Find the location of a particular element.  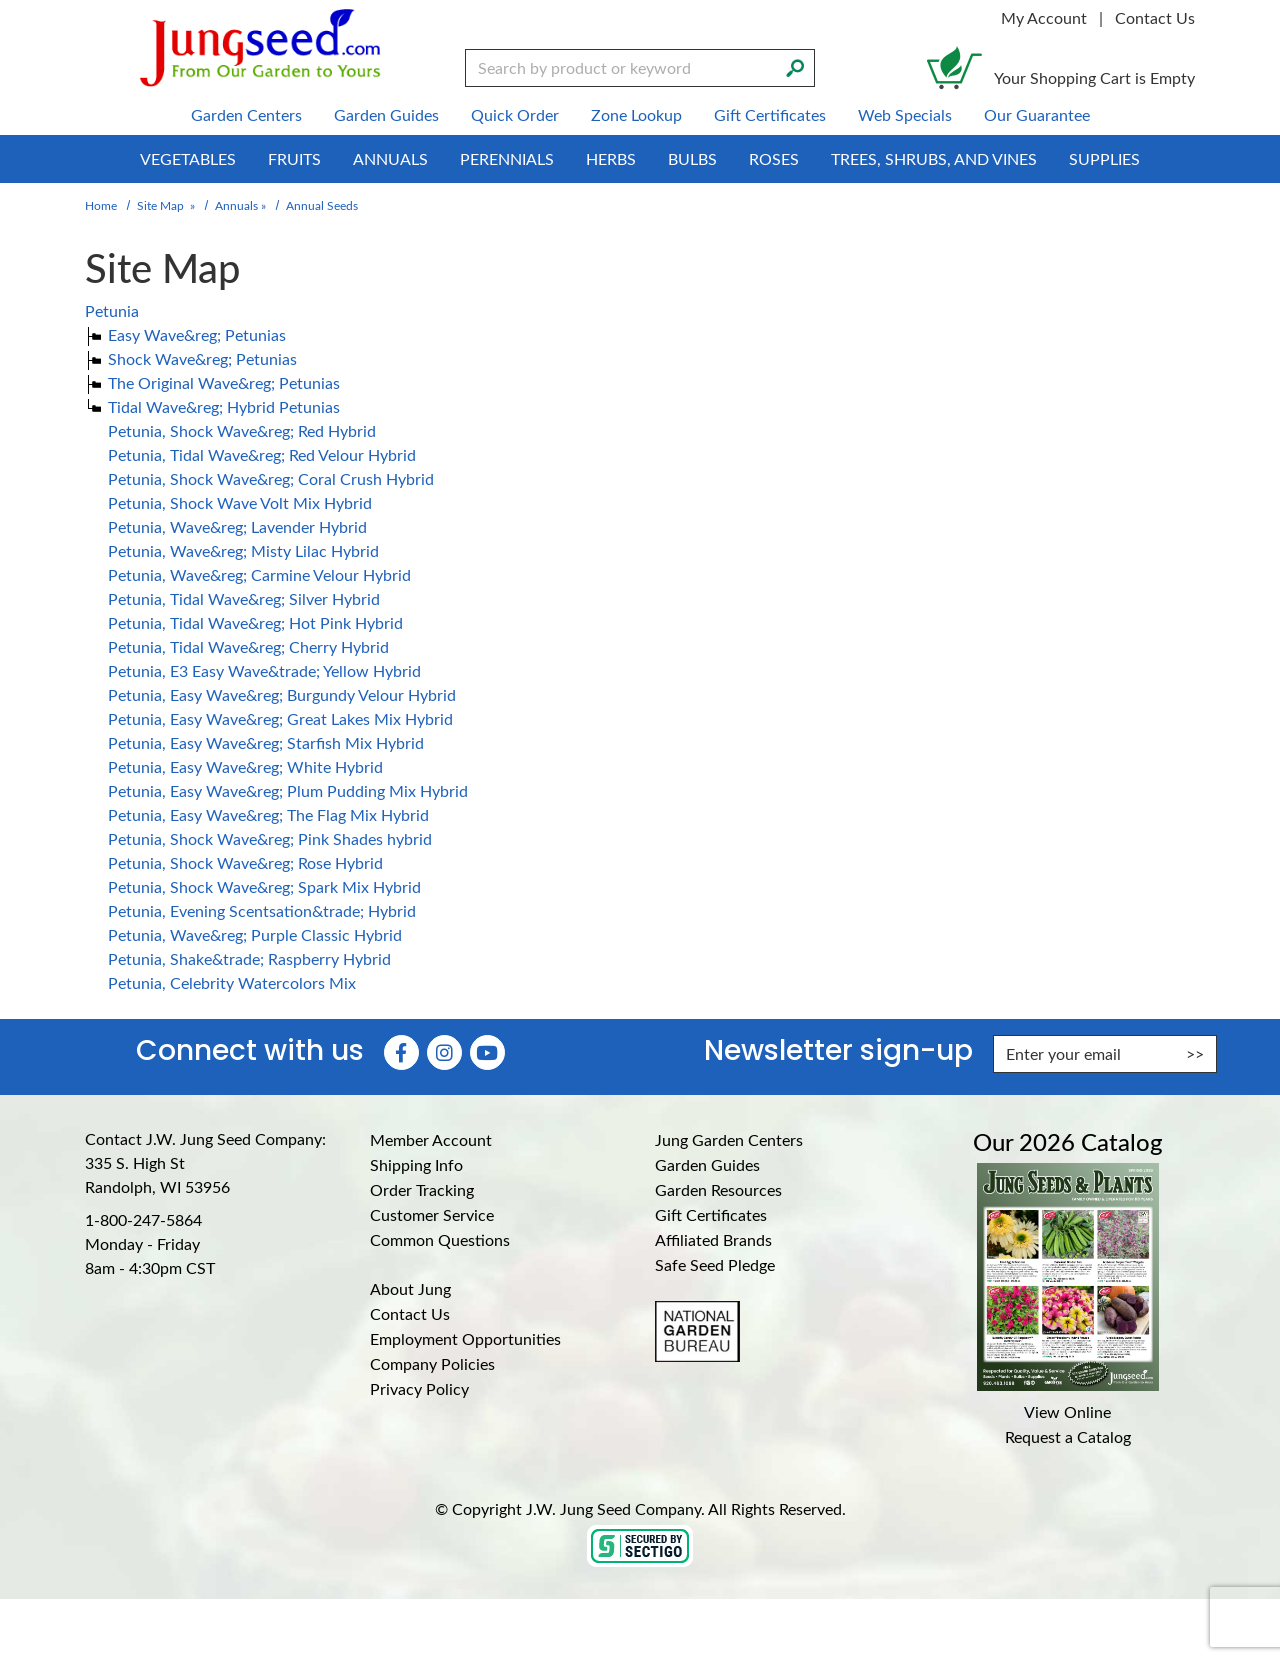

Contact Us is located at coordinates (1155, 17).